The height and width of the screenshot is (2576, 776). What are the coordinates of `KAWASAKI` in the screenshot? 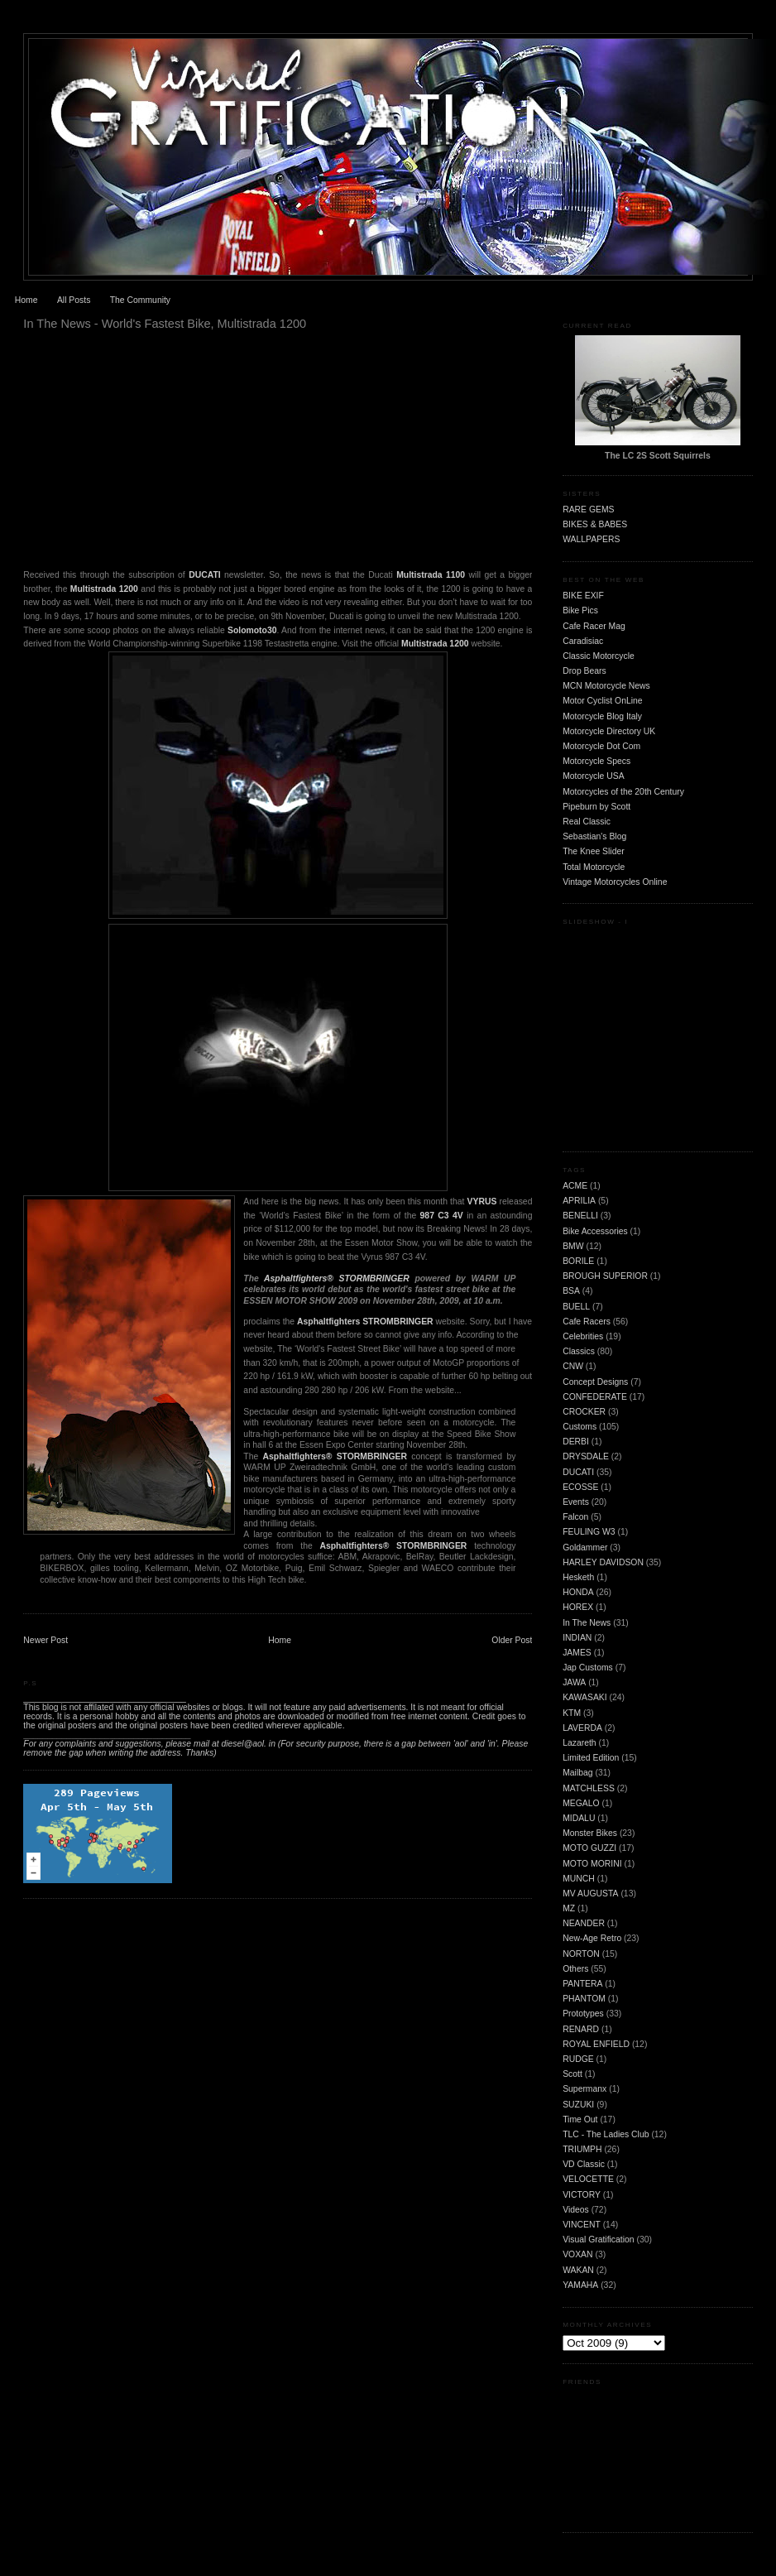 It's located at (585, 1697).